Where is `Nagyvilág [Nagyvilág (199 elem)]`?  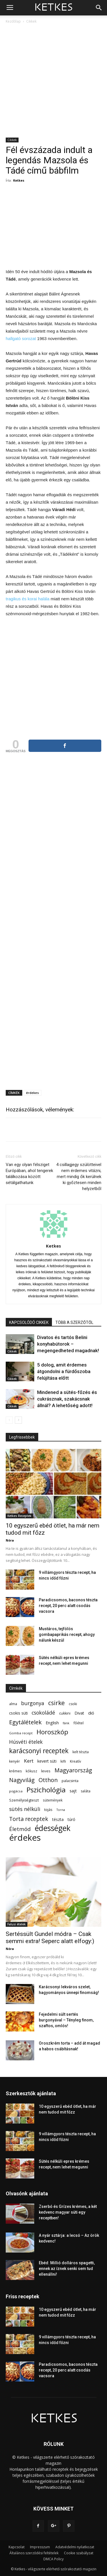 Nagyvilág [Nagyvilág (199 elem)] is located at coordinates (22, 1780).